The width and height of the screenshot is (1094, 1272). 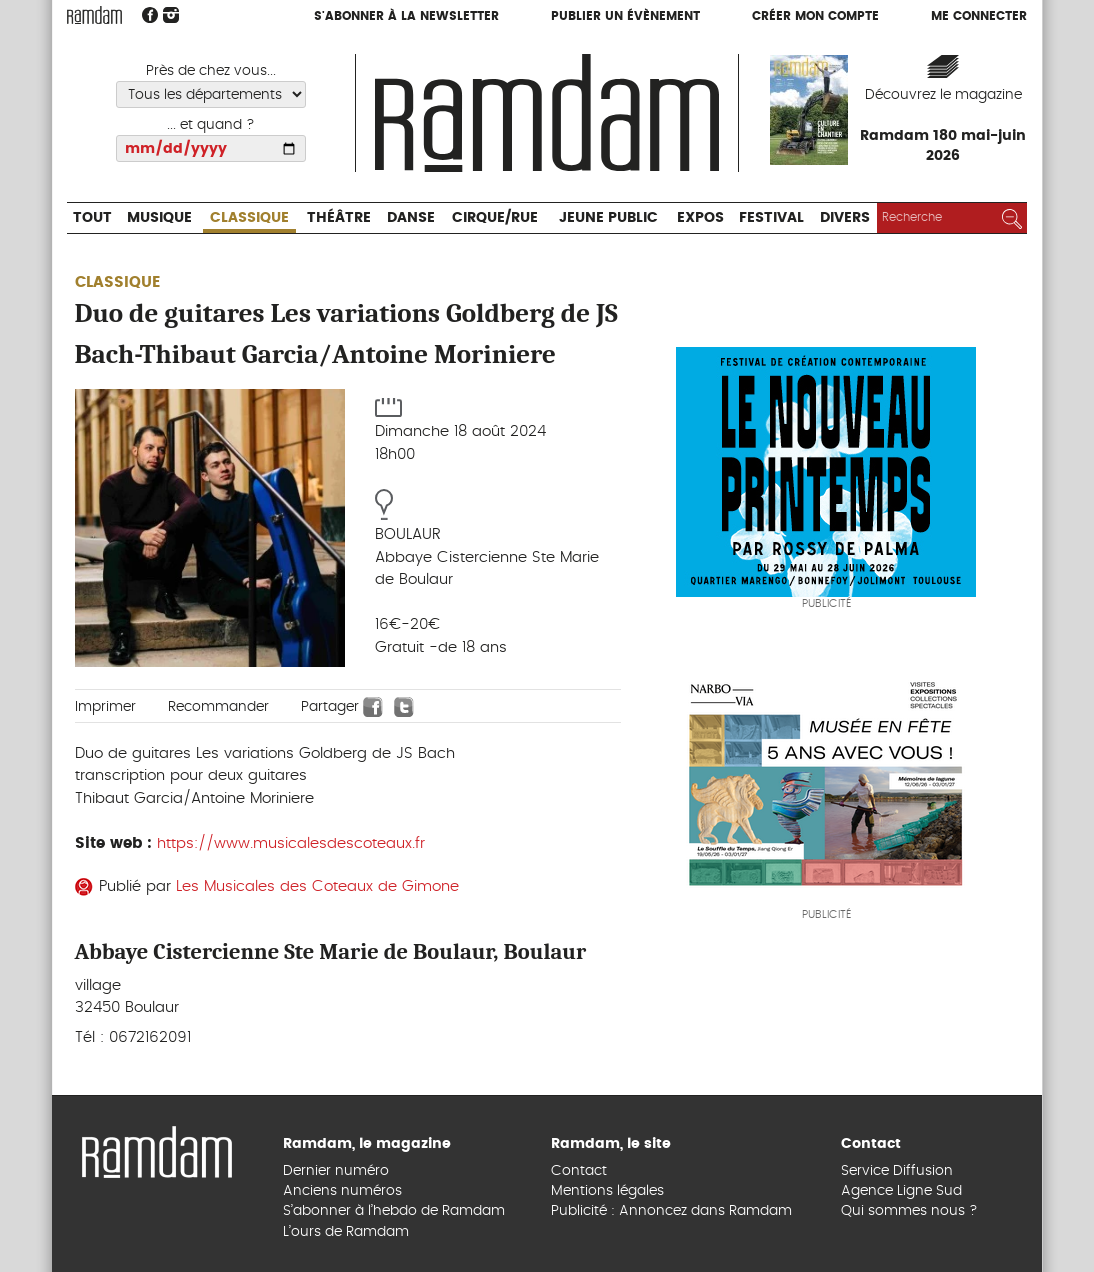 What do you see at coordinates (394, 1211) in the screenshot?
I see `S’abonner à l’hebdo de Ramdam` at bounding box center [394, 1211].